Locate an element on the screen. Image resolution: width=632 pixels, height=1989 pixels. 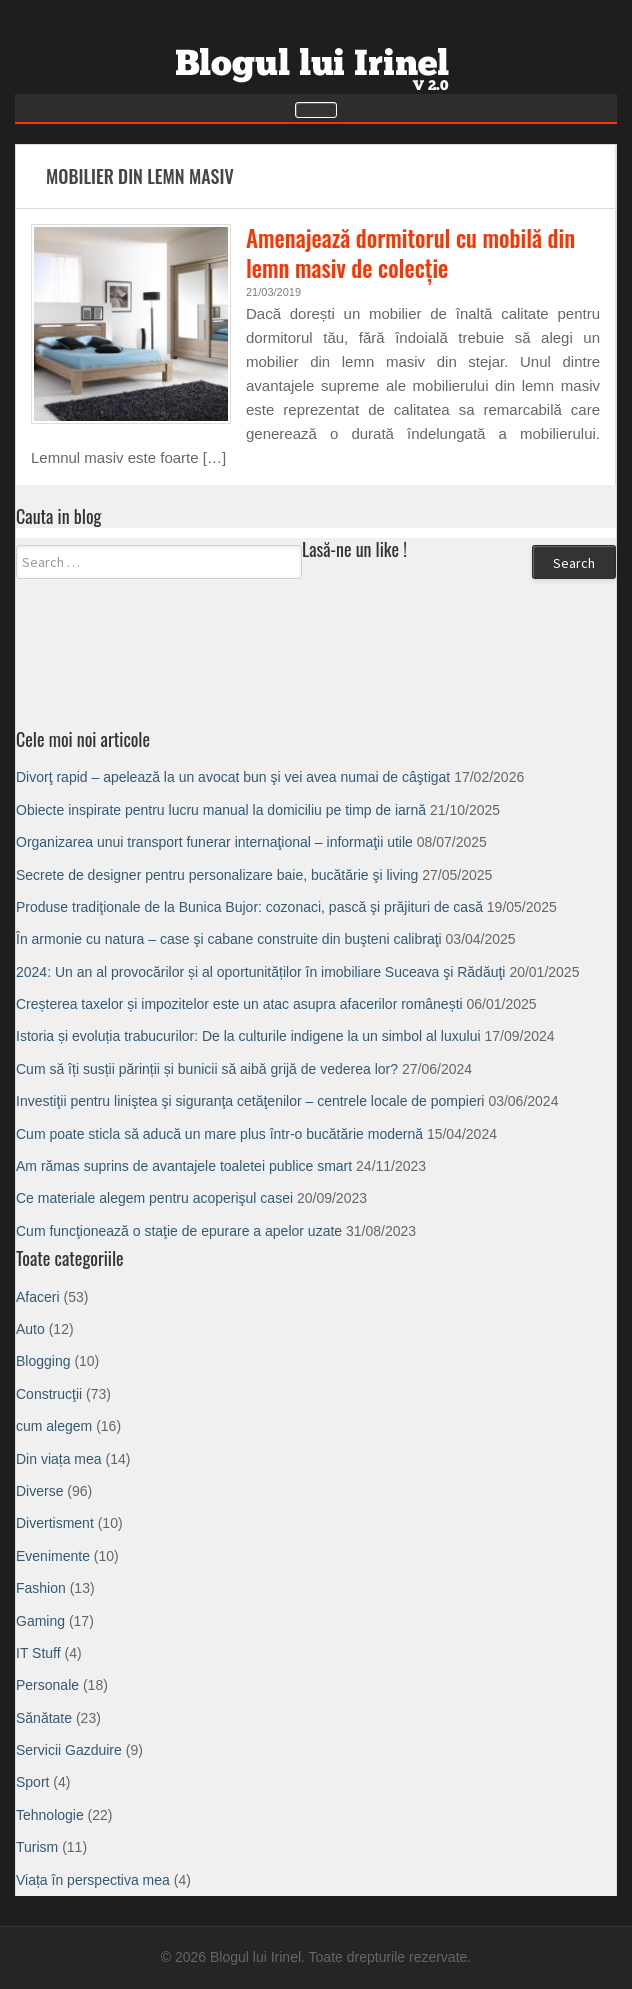
Ce materiale alegem pentru acoperişul casei is located at coordinates (154, 1198).